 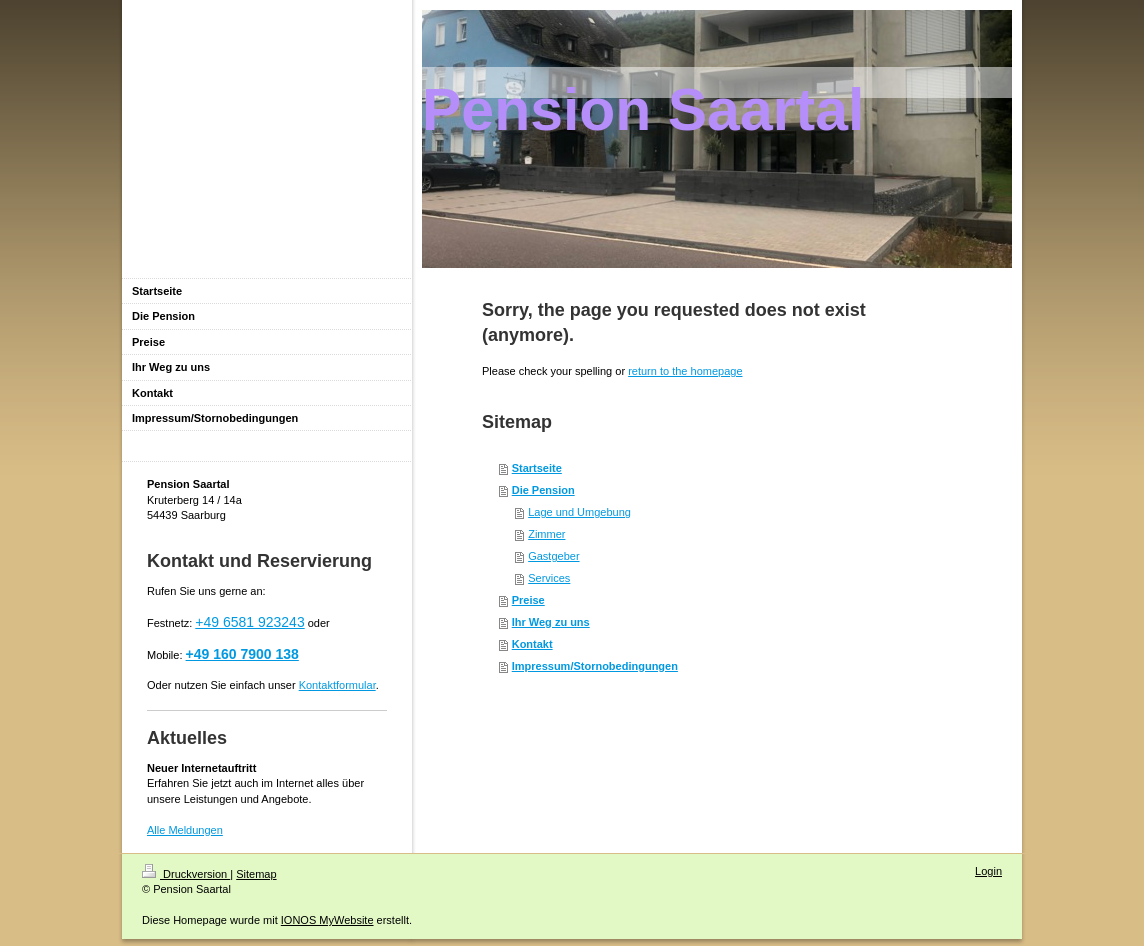 What do you see at coordinates (532, 644) in the screenshot?
I see `Kontakt` at bounding box center [532, 644].